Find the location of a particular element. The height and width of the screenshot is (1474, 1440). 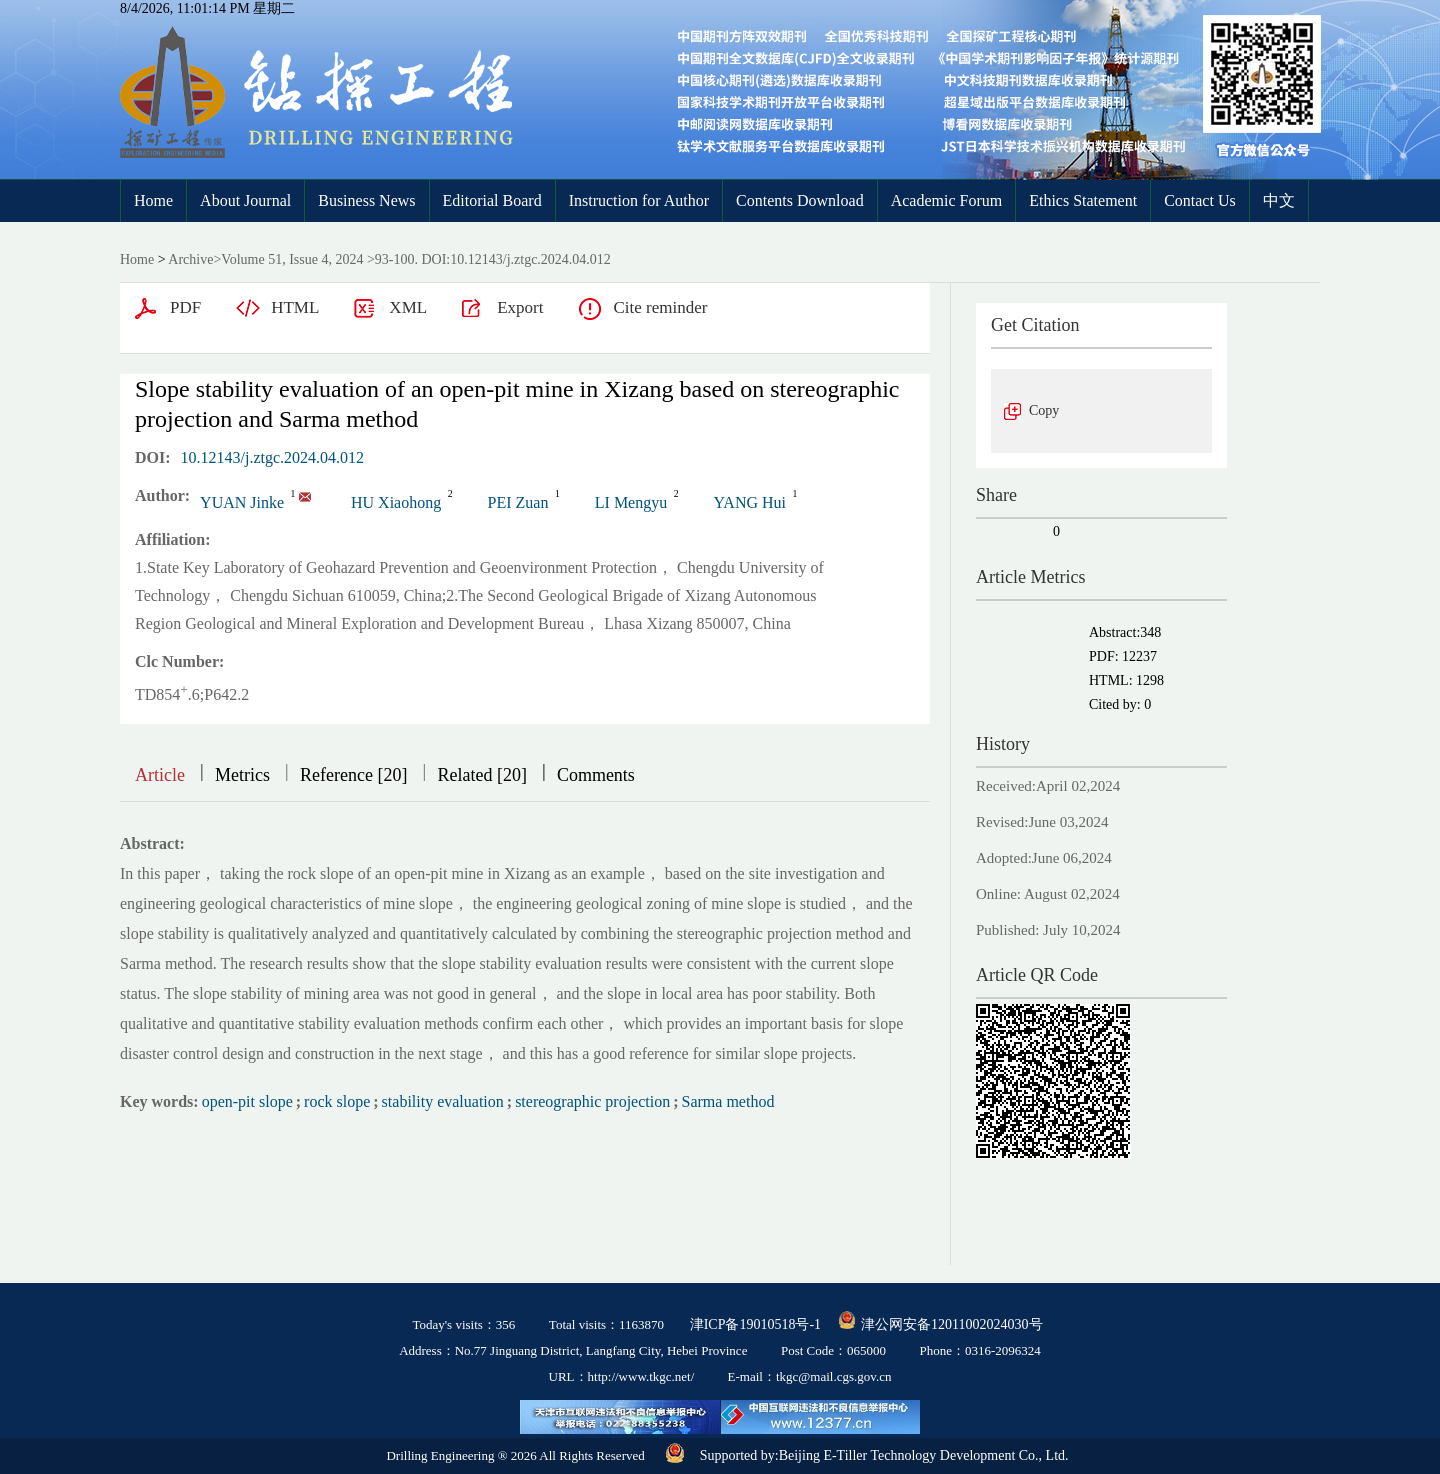

Sarma method is located at coordinates (728, 1101).